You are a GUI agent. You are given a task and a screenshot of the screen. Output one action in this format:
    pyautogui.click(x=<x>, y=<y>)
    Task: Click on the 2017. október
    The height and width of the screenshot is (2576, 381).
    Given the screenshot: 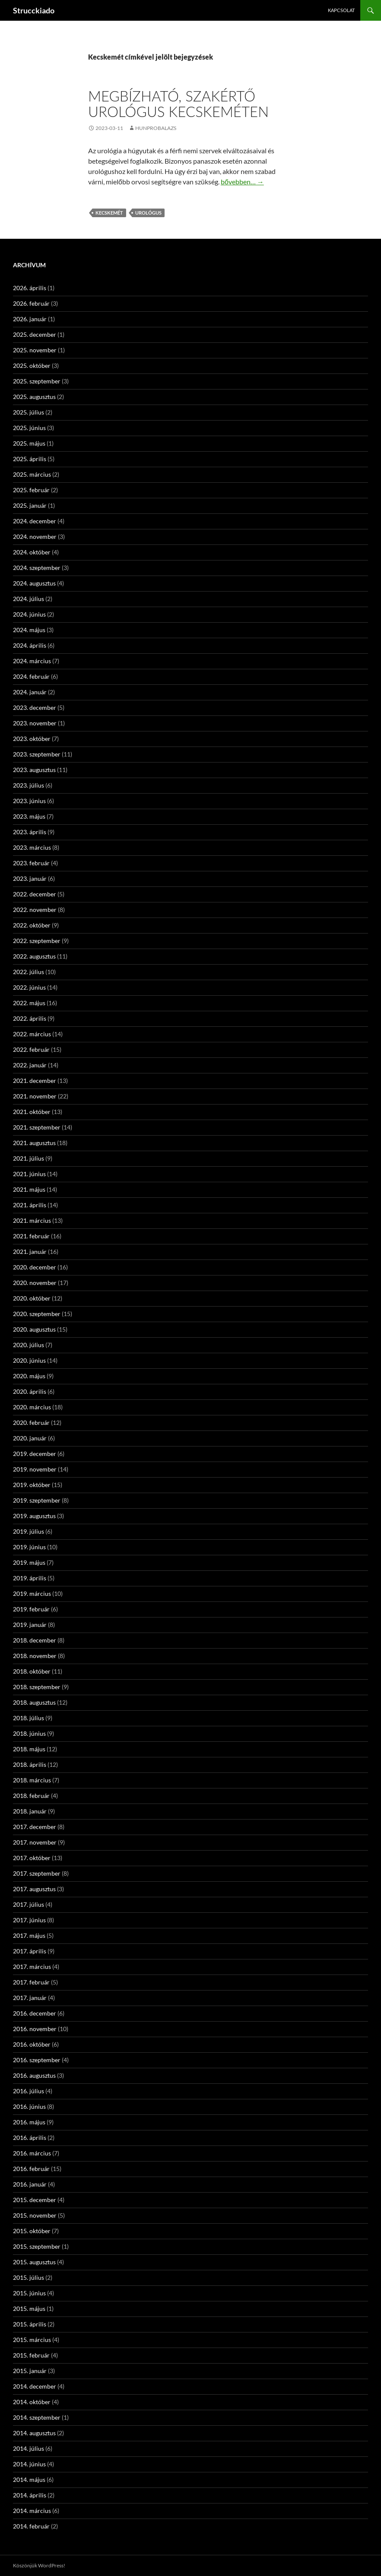 What is the action you would take?
    pyautogui.click(x=32, y=1857)
    